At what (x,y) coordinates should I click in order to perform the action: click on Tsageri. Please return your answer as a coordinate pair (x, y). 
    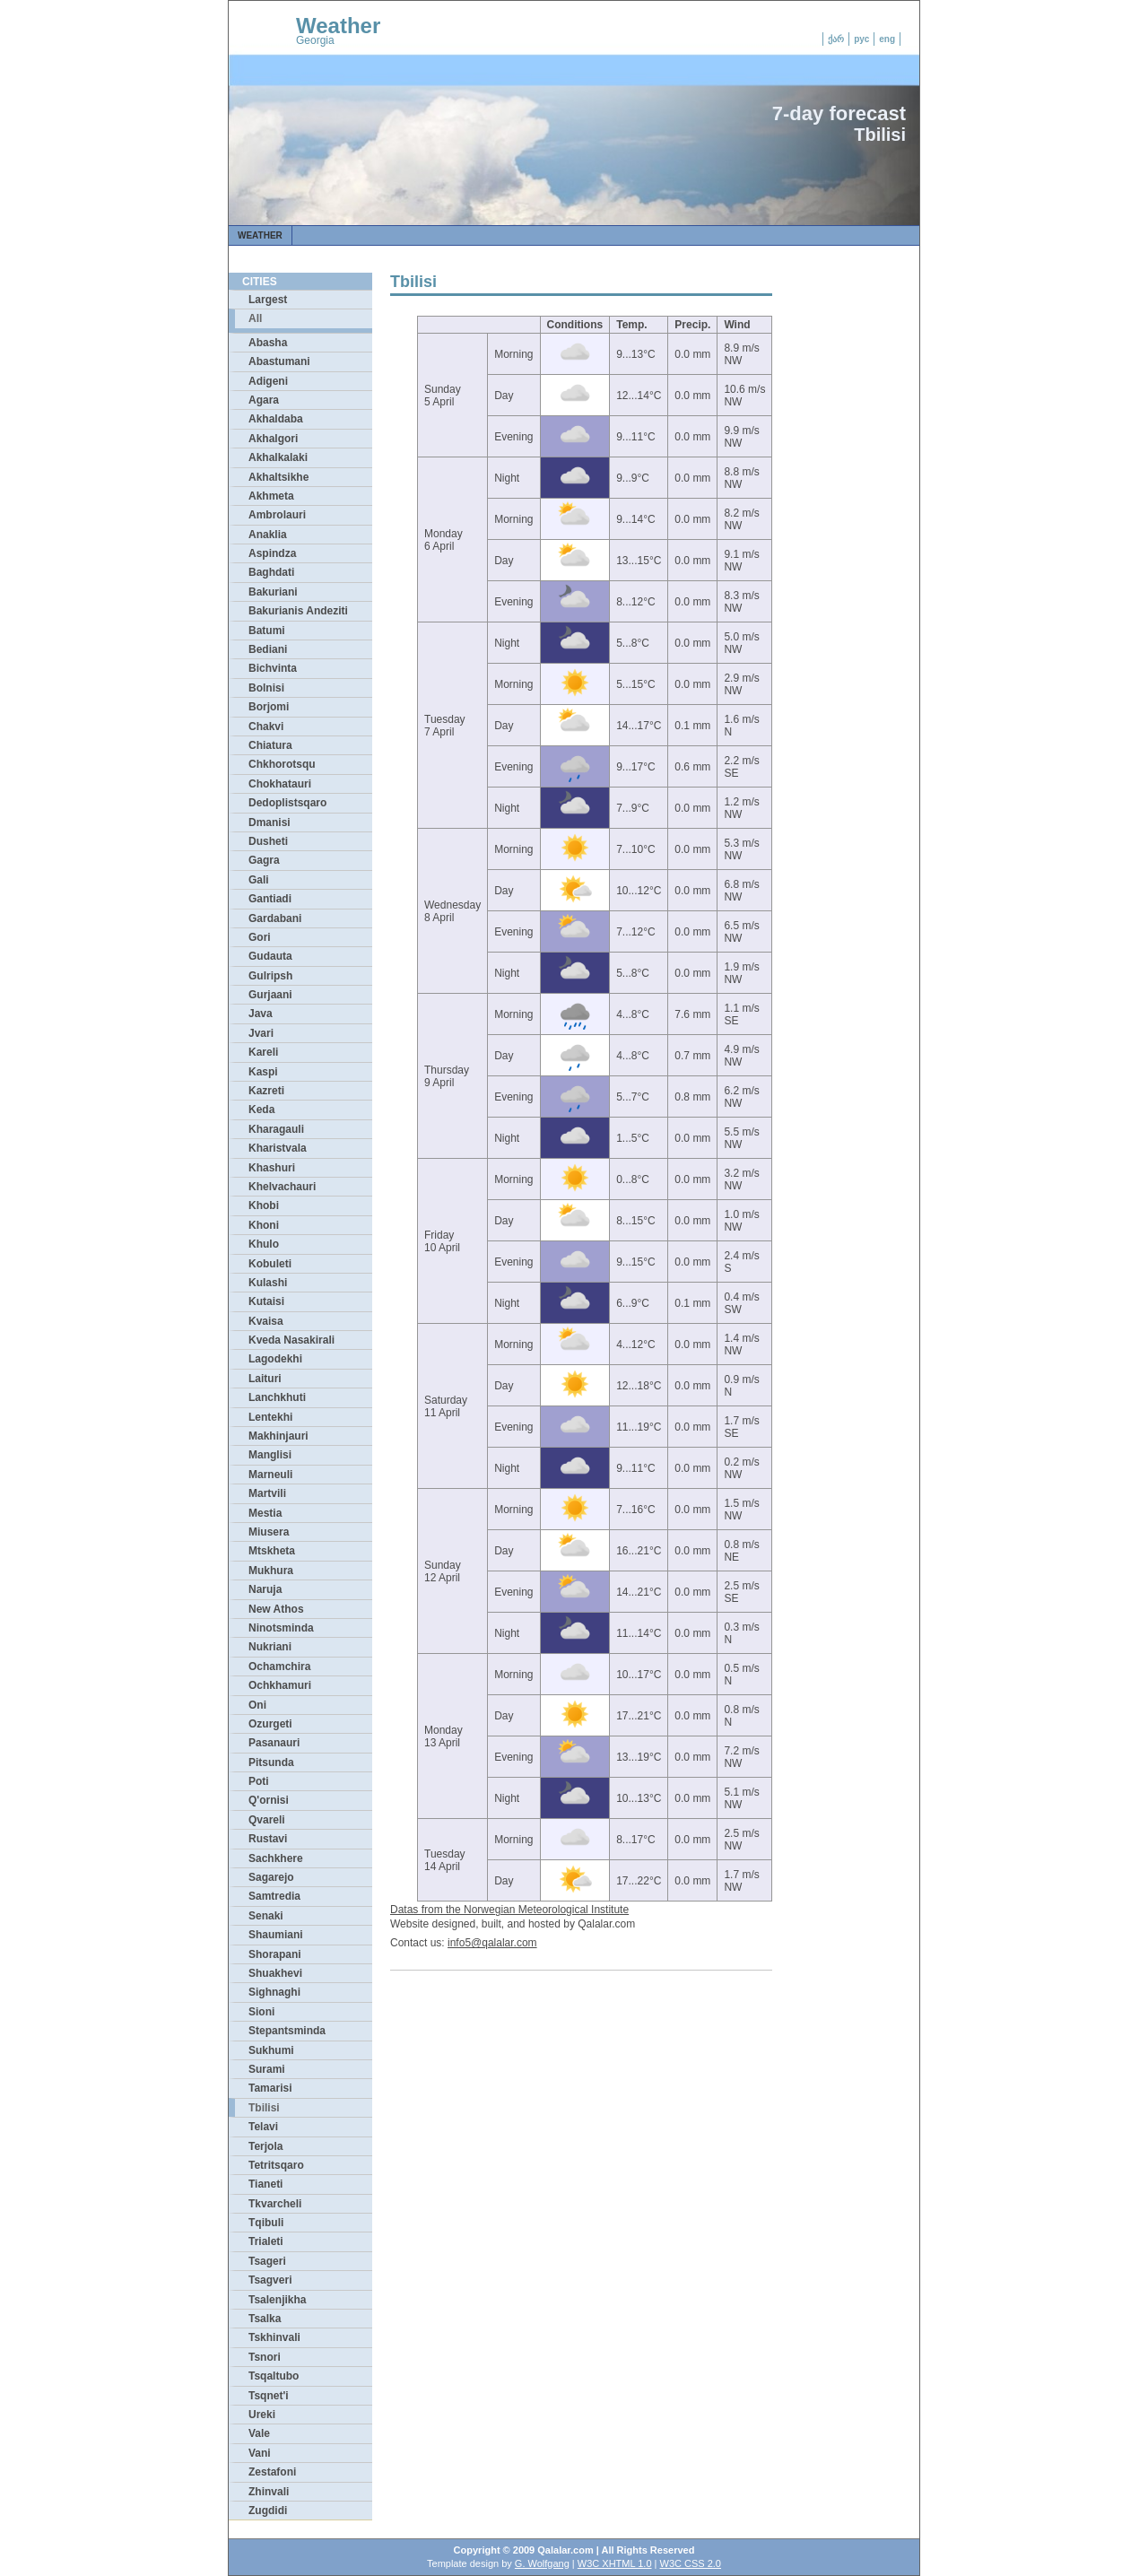
    Looking at the image, I should click on (267, 2261).